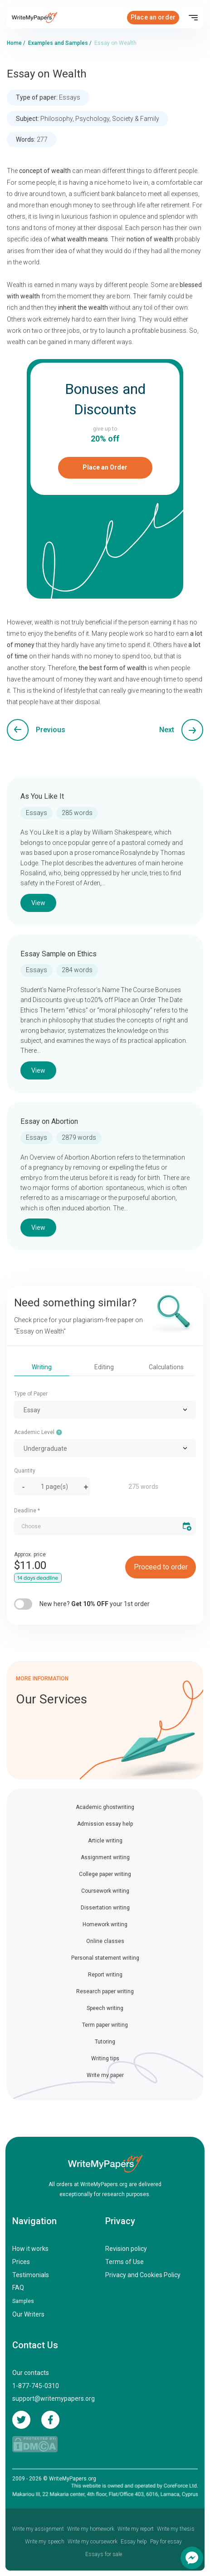 Image resolution: width=210 pixels, height=2576 pixels. I want to click on Essay Sample on Ethics, so click(58, 954).